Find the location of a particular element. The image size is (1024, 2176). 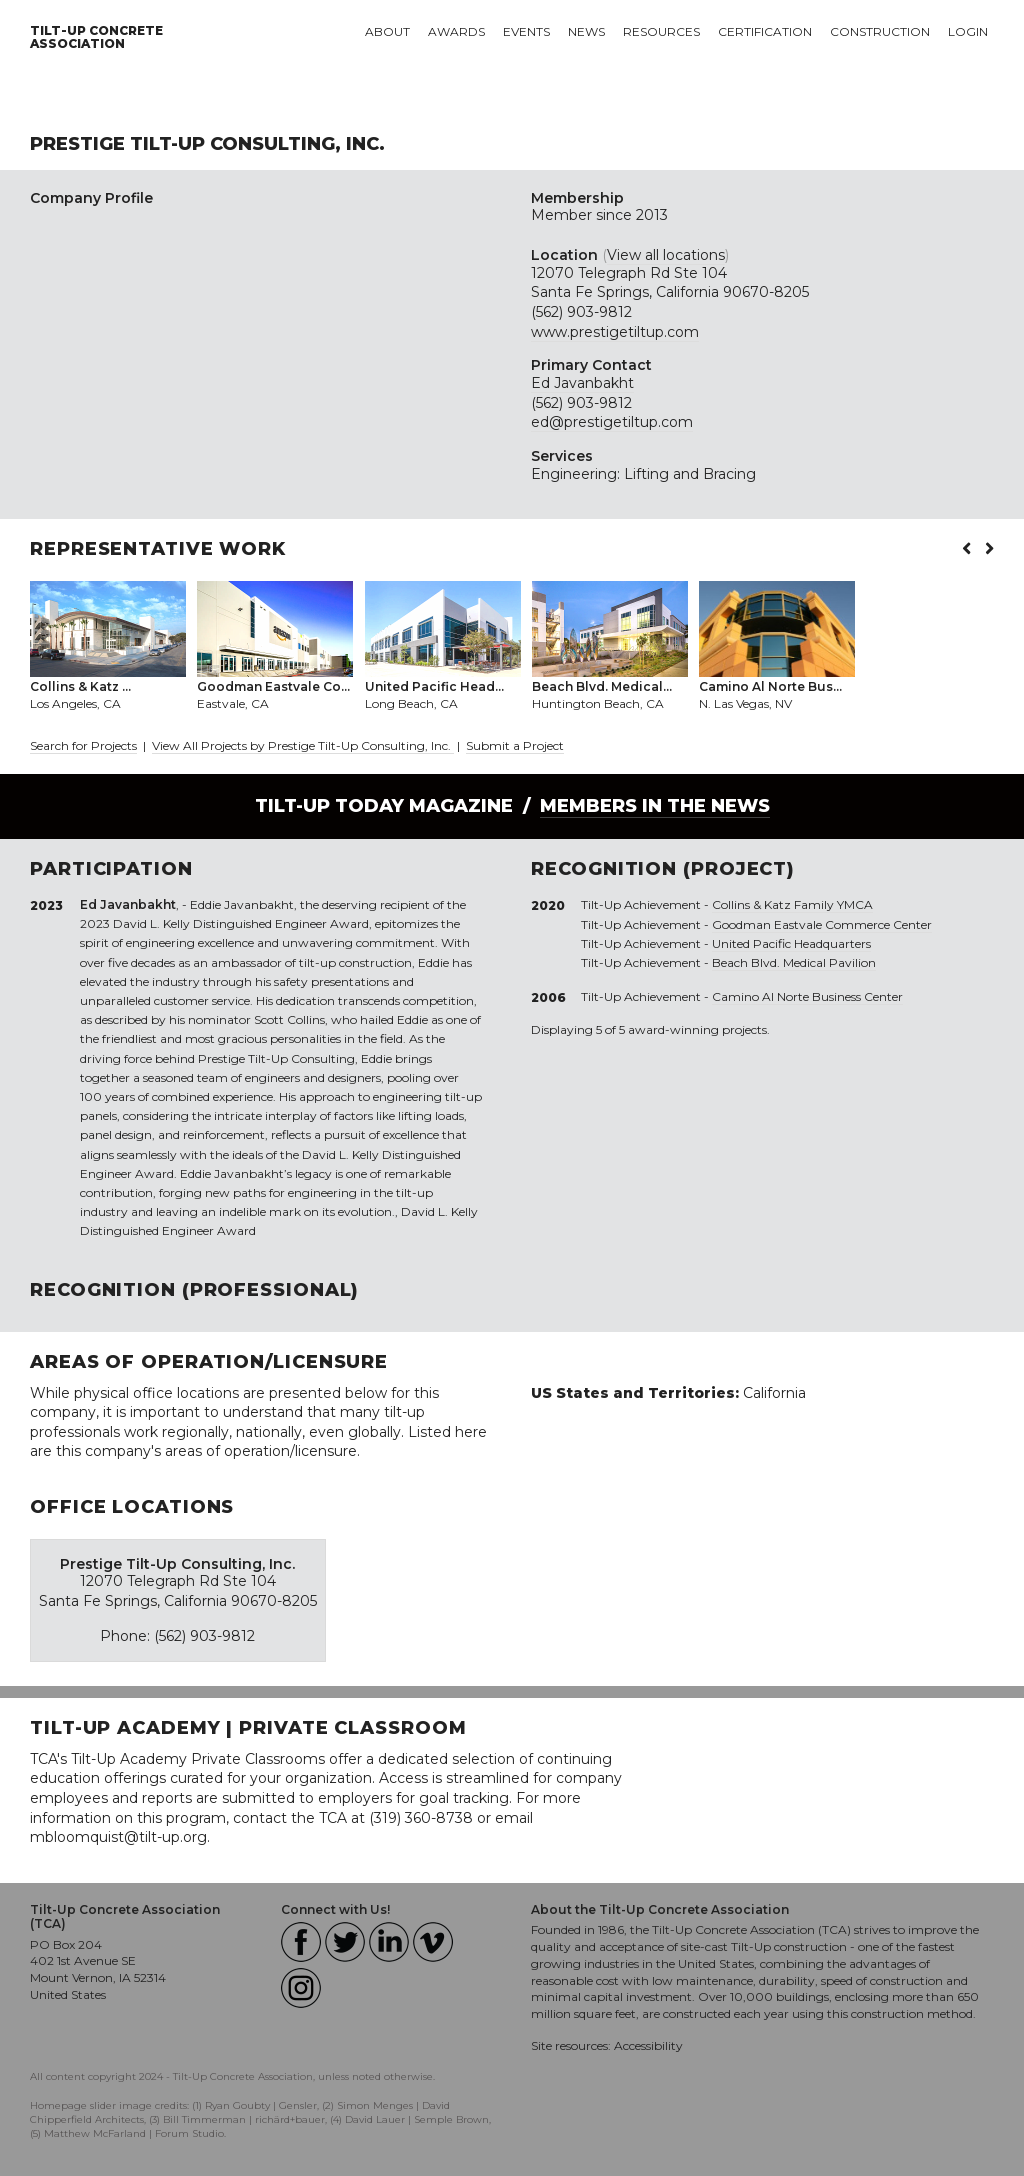

View All Projects by Prestige Tilt-Up Consulting, Inc. is located at coordinates (303, 745).